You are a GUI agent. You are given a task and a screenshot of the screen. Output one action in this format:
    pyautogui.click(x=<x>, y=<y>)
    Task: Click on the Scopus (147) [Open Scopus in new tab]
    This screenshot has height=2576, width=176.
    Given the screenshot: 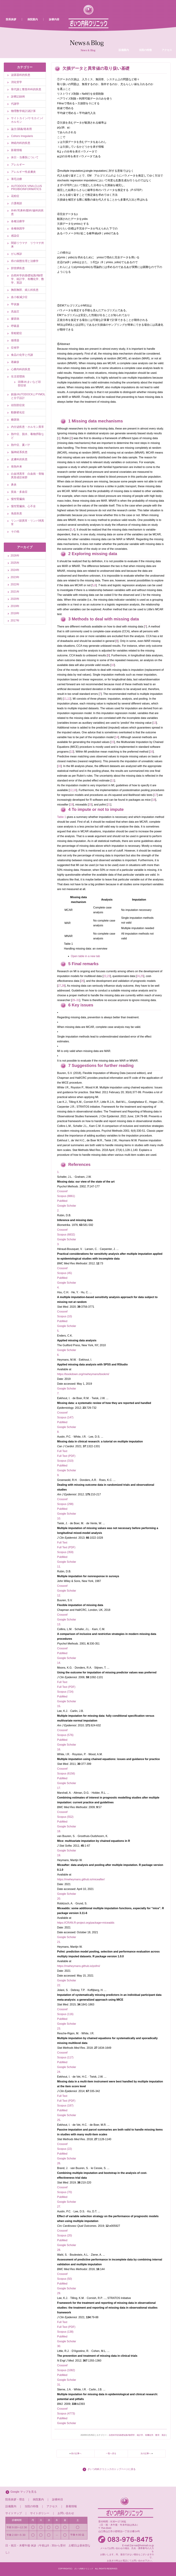 What is the action you would take?
    pyautogui.click(x=65, y=1417)
    